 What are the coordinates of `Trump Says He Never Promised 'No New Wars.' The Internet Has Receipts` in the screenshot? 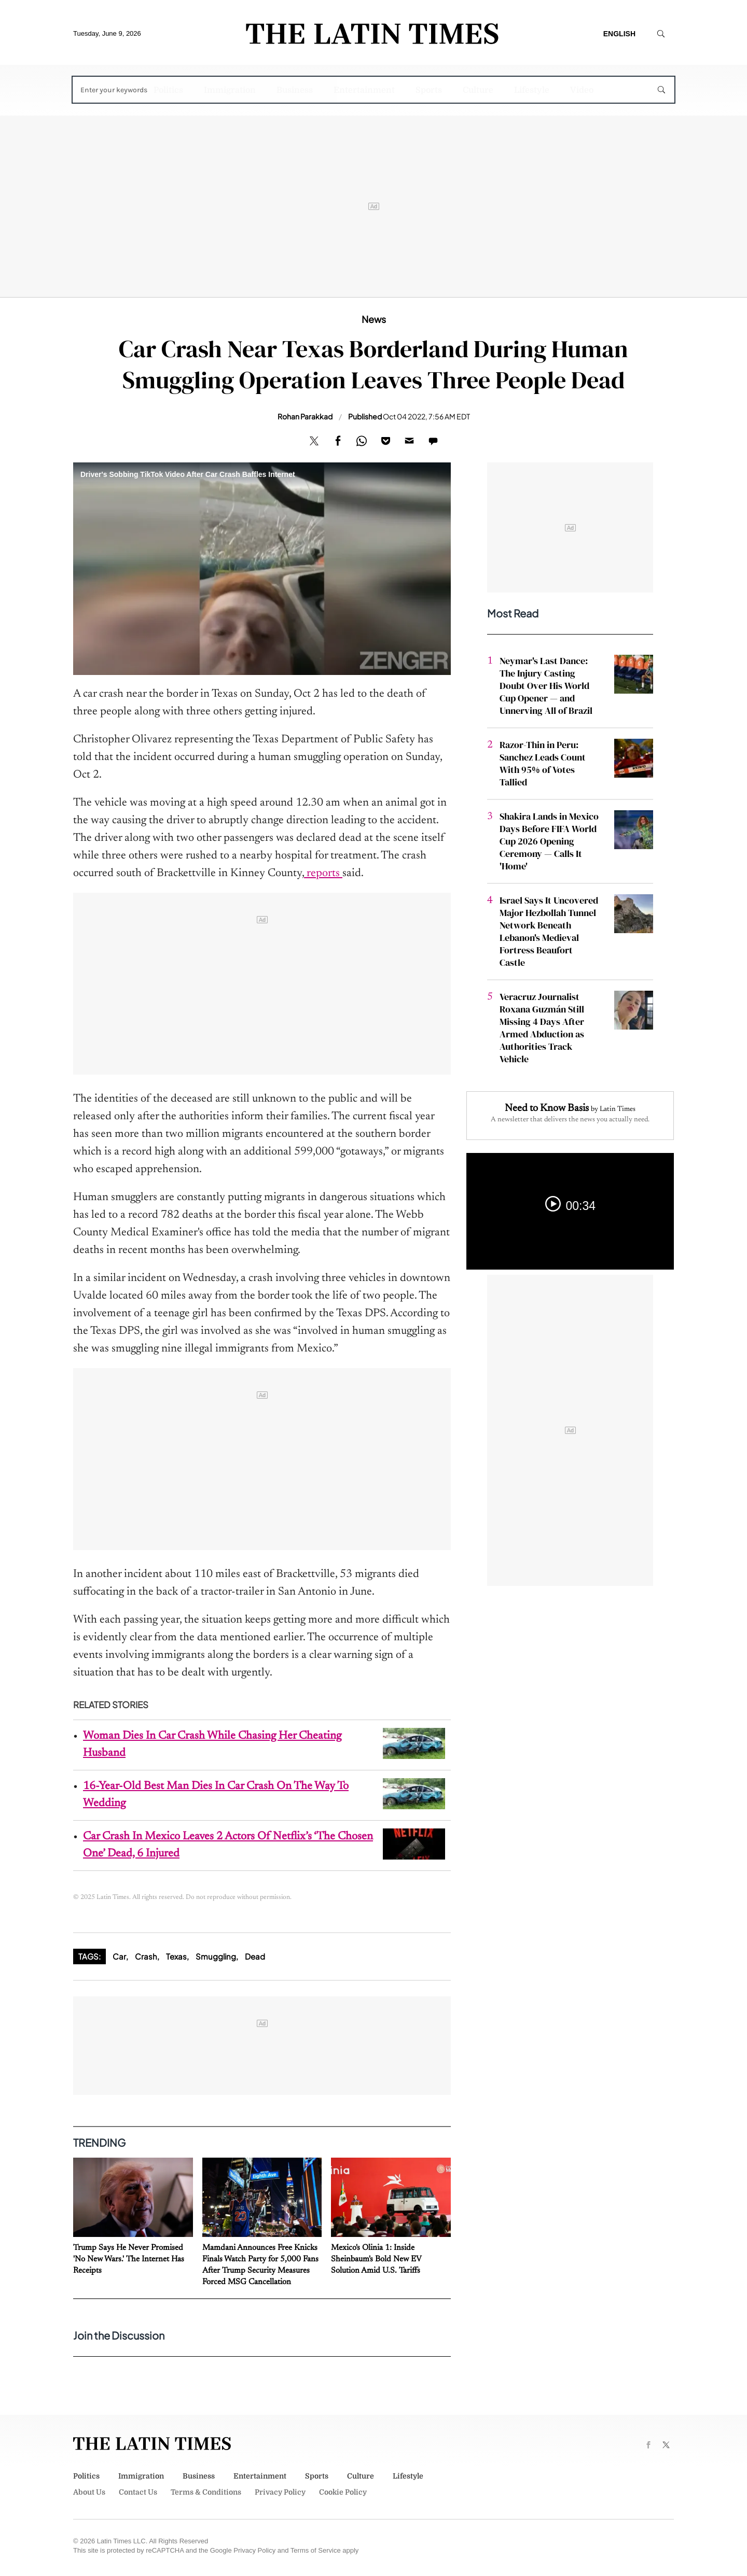 It's located at (128, 2259).